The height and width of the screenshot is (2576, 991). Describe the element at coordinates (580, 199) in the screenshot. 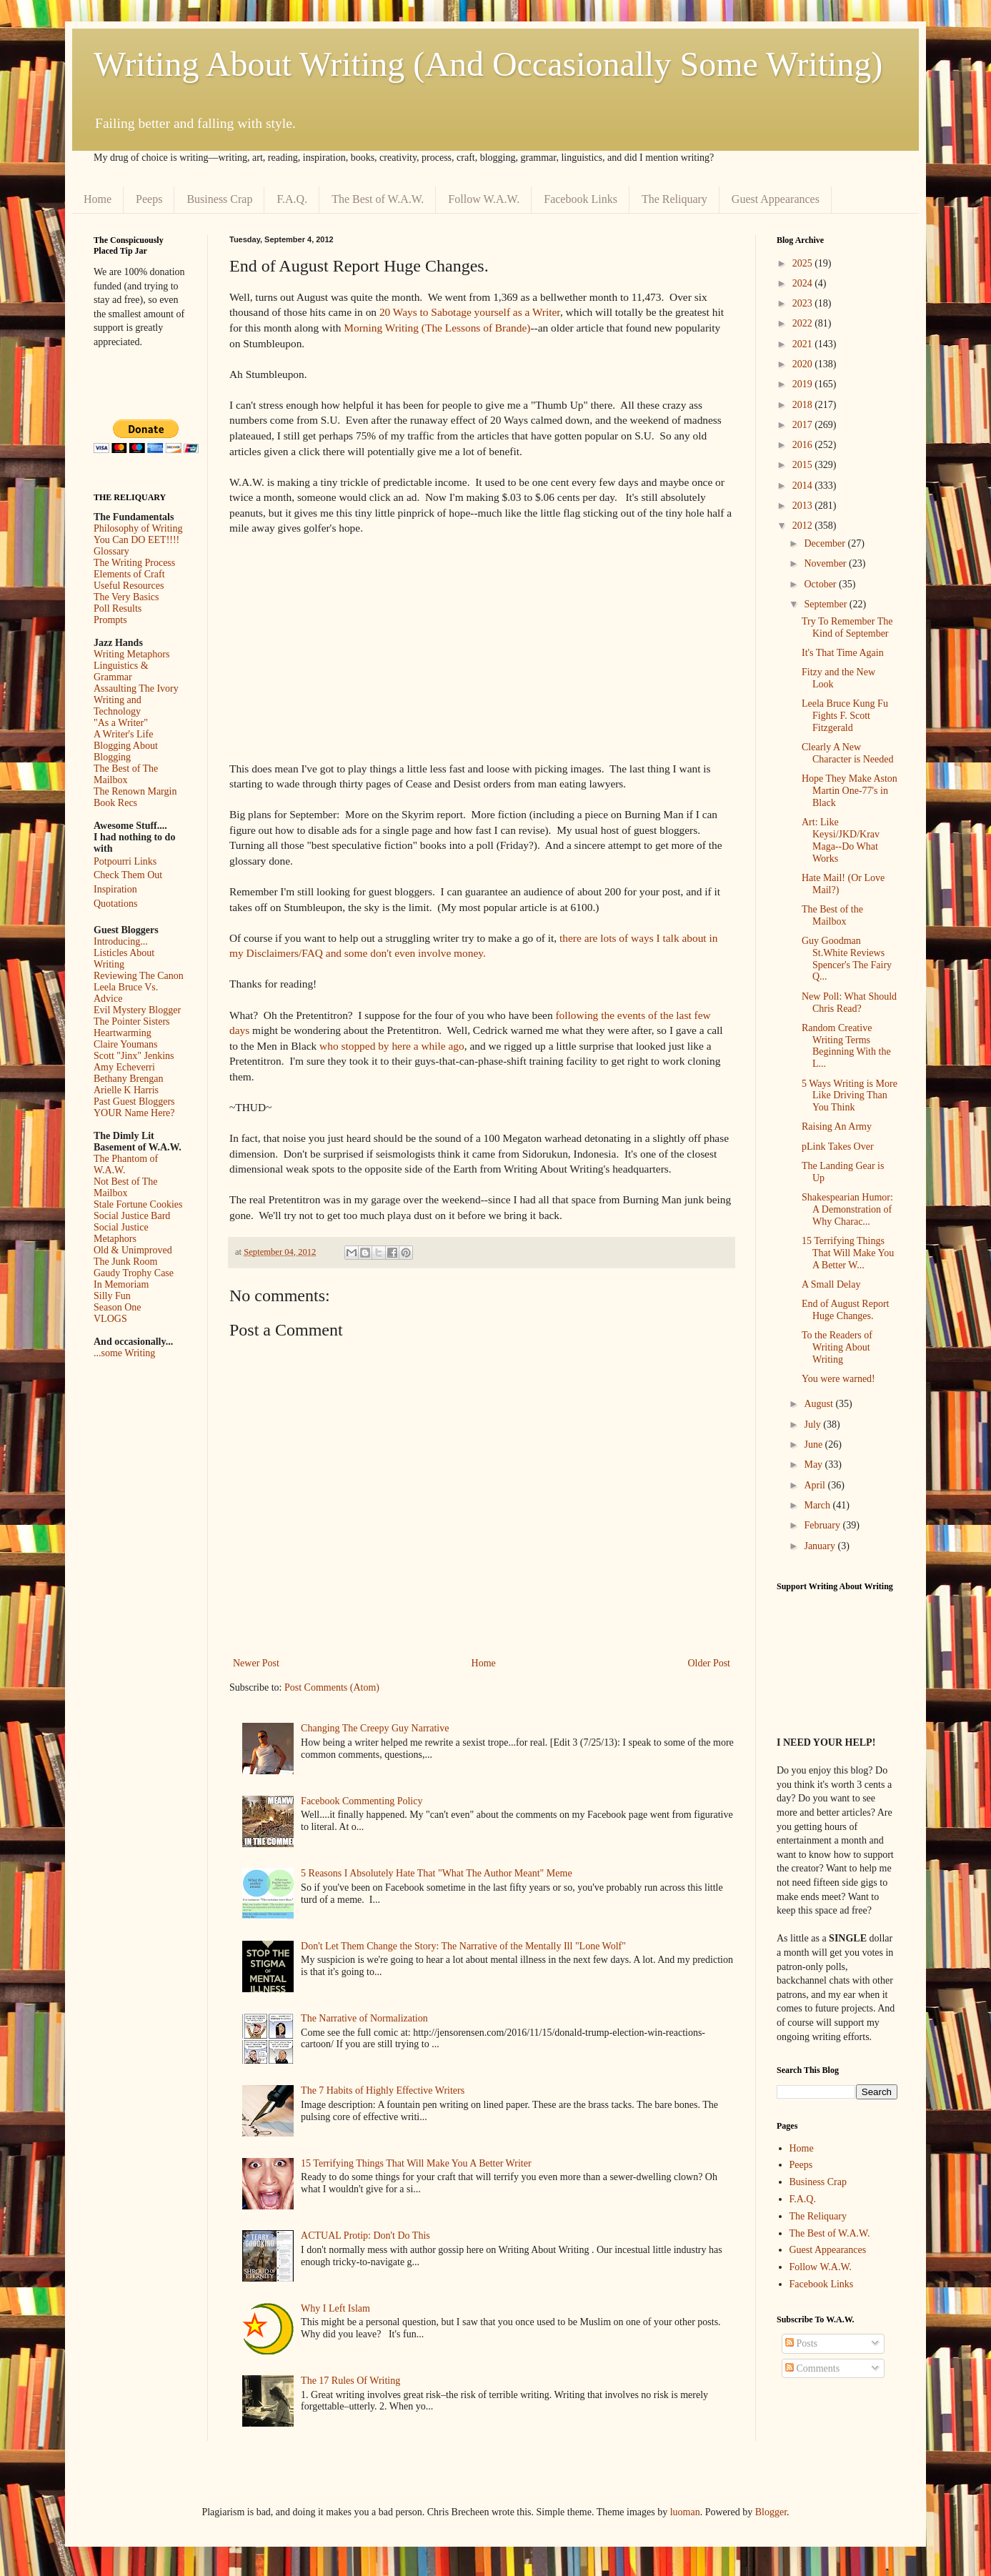

I see `Facebook Links` at that location.